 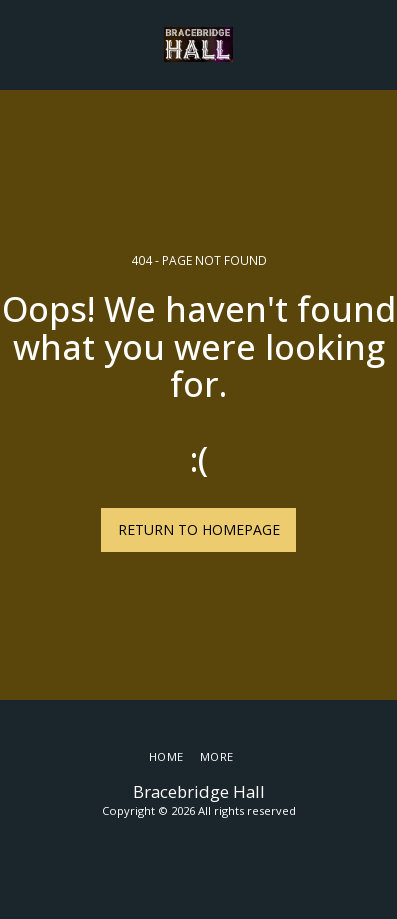 I want to click on Return to homepage, so click(x=199, y=529).